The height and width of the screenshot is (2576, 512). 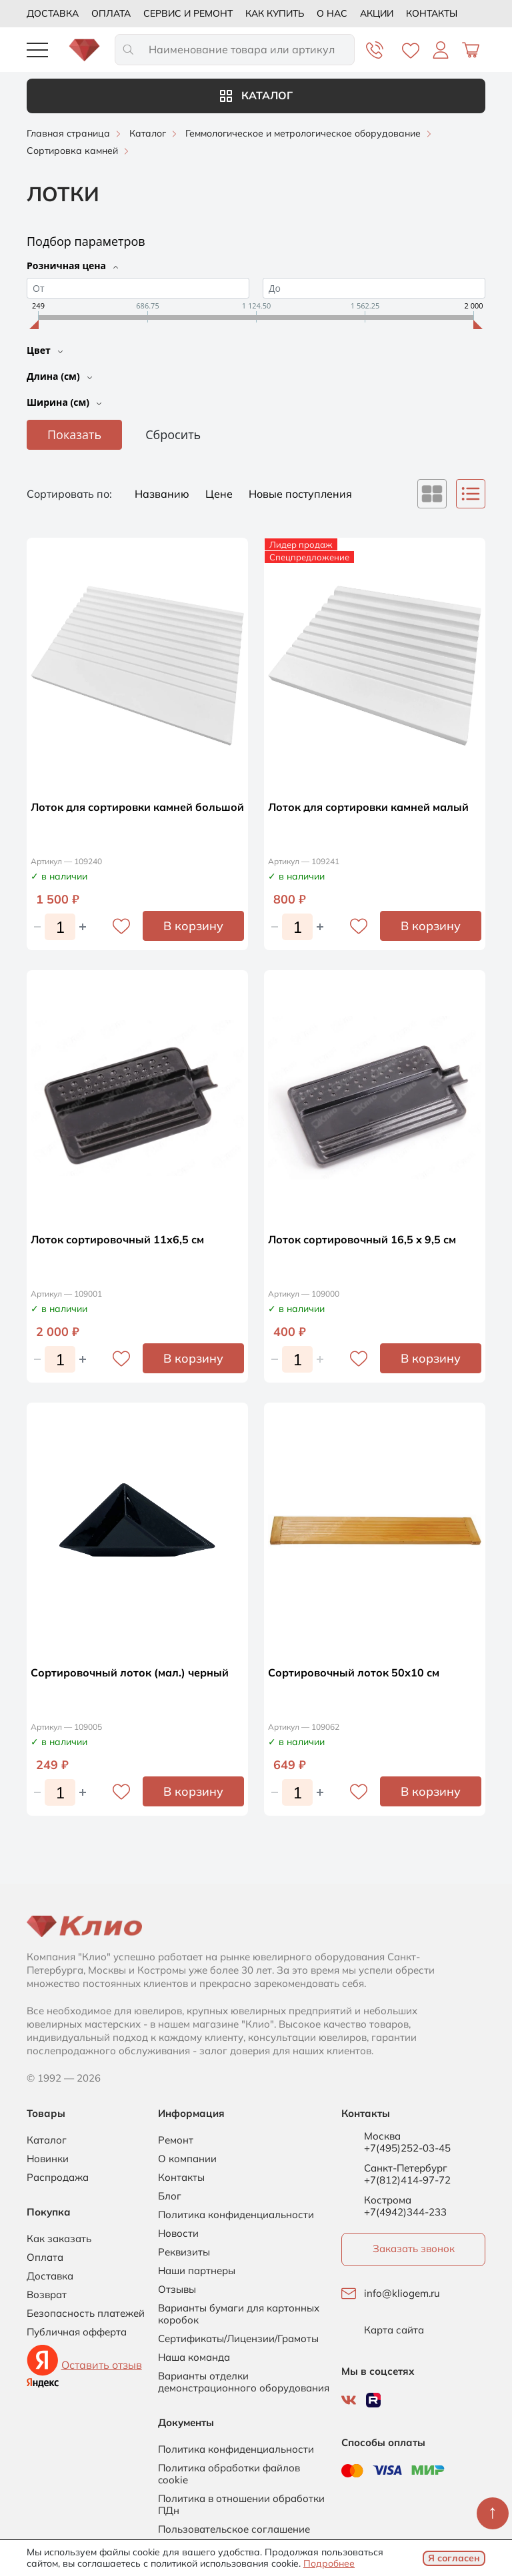 What do you see at coordinates (329, 2563) in the screenshot?
I see `Подробнее` at bounding box center [329, 2563].